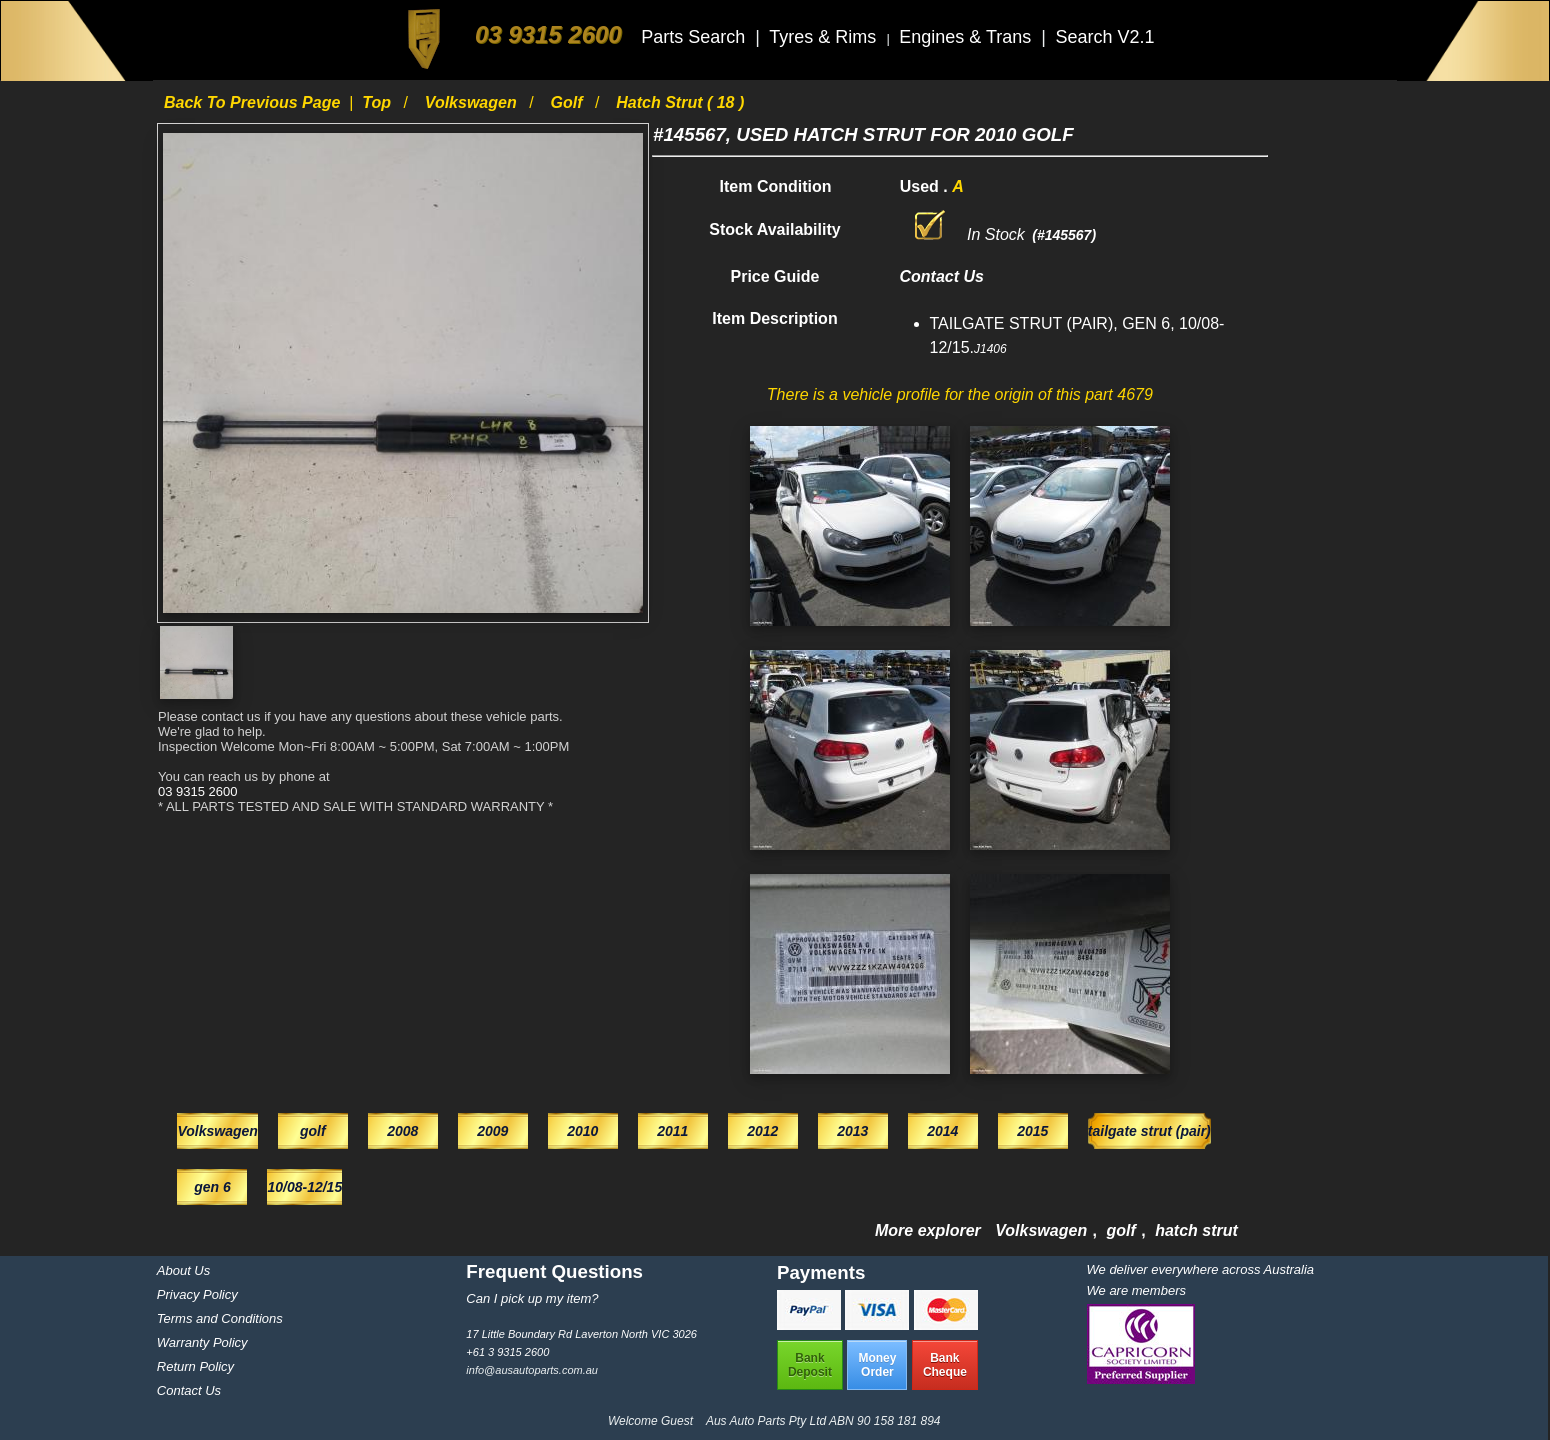  Describe the element at coordinates (1196, 1230) in the screenshot. I see `hatch strut` at that location.